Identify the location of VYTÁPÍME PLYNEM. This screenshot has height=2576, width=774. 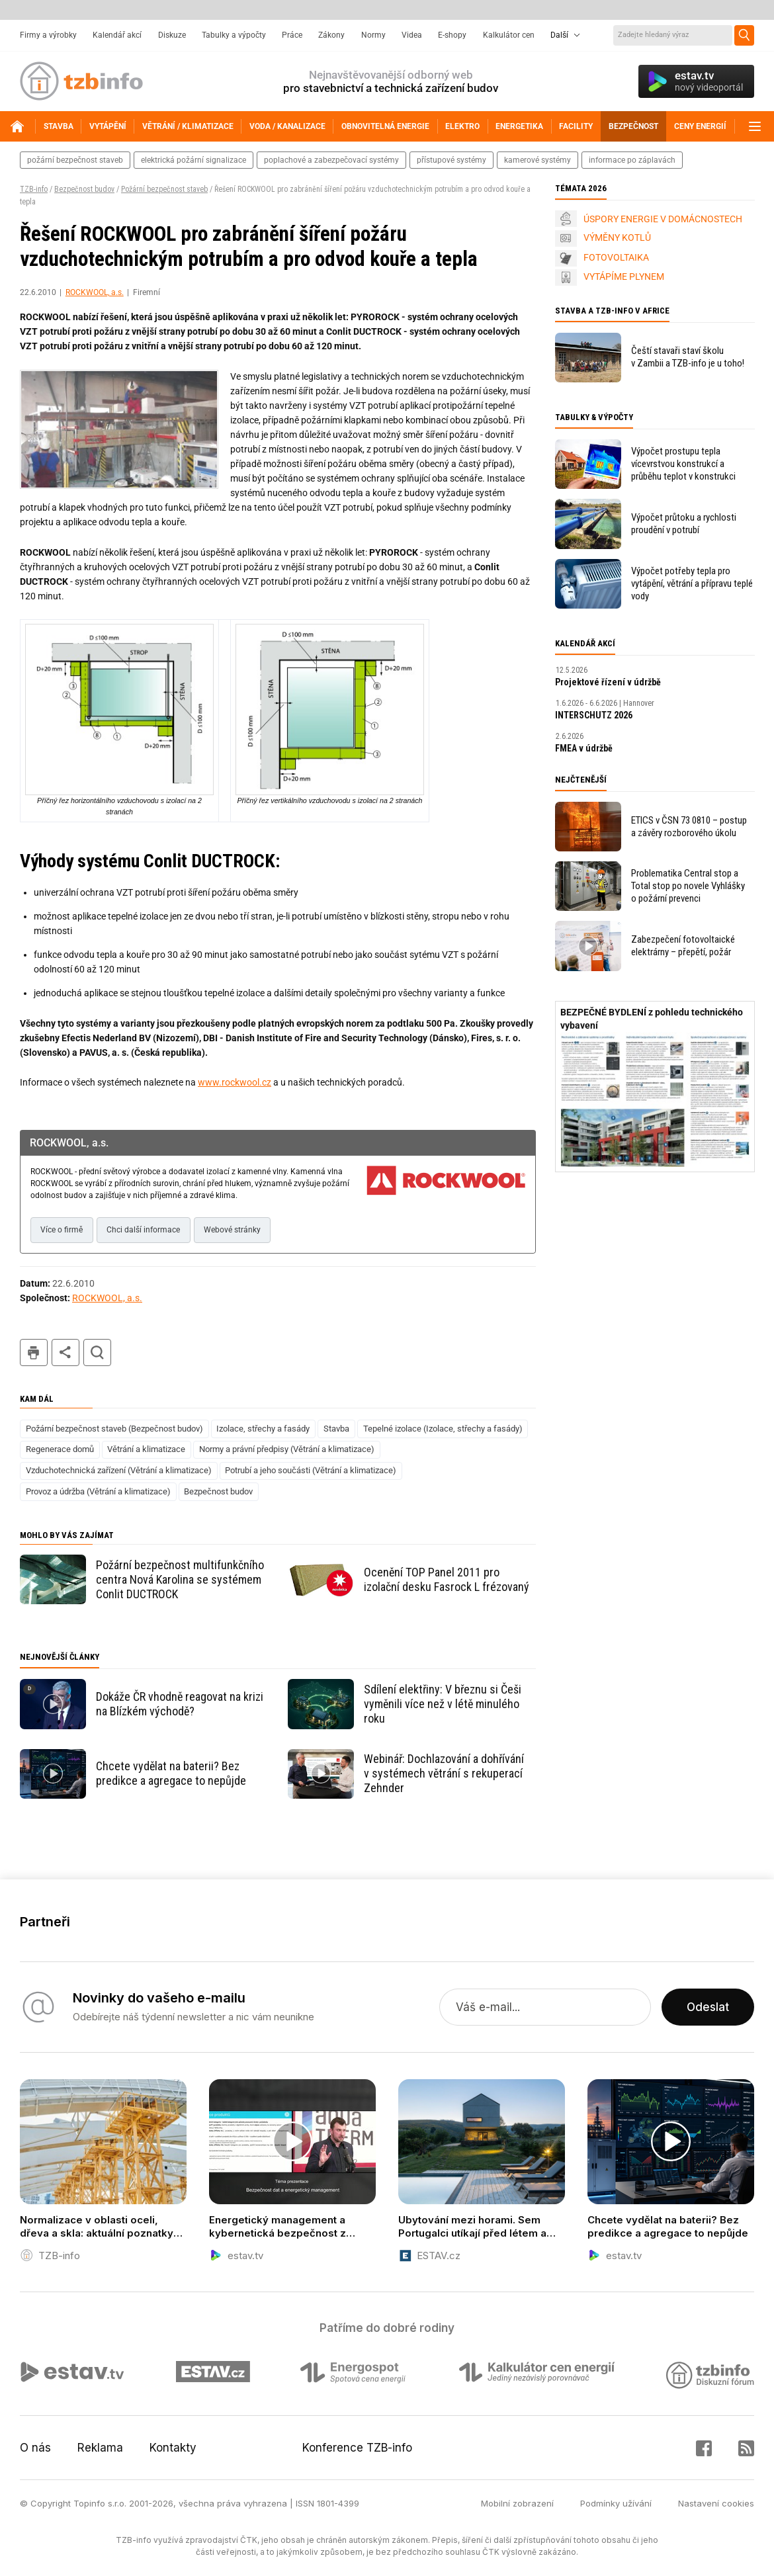
(623, 276).